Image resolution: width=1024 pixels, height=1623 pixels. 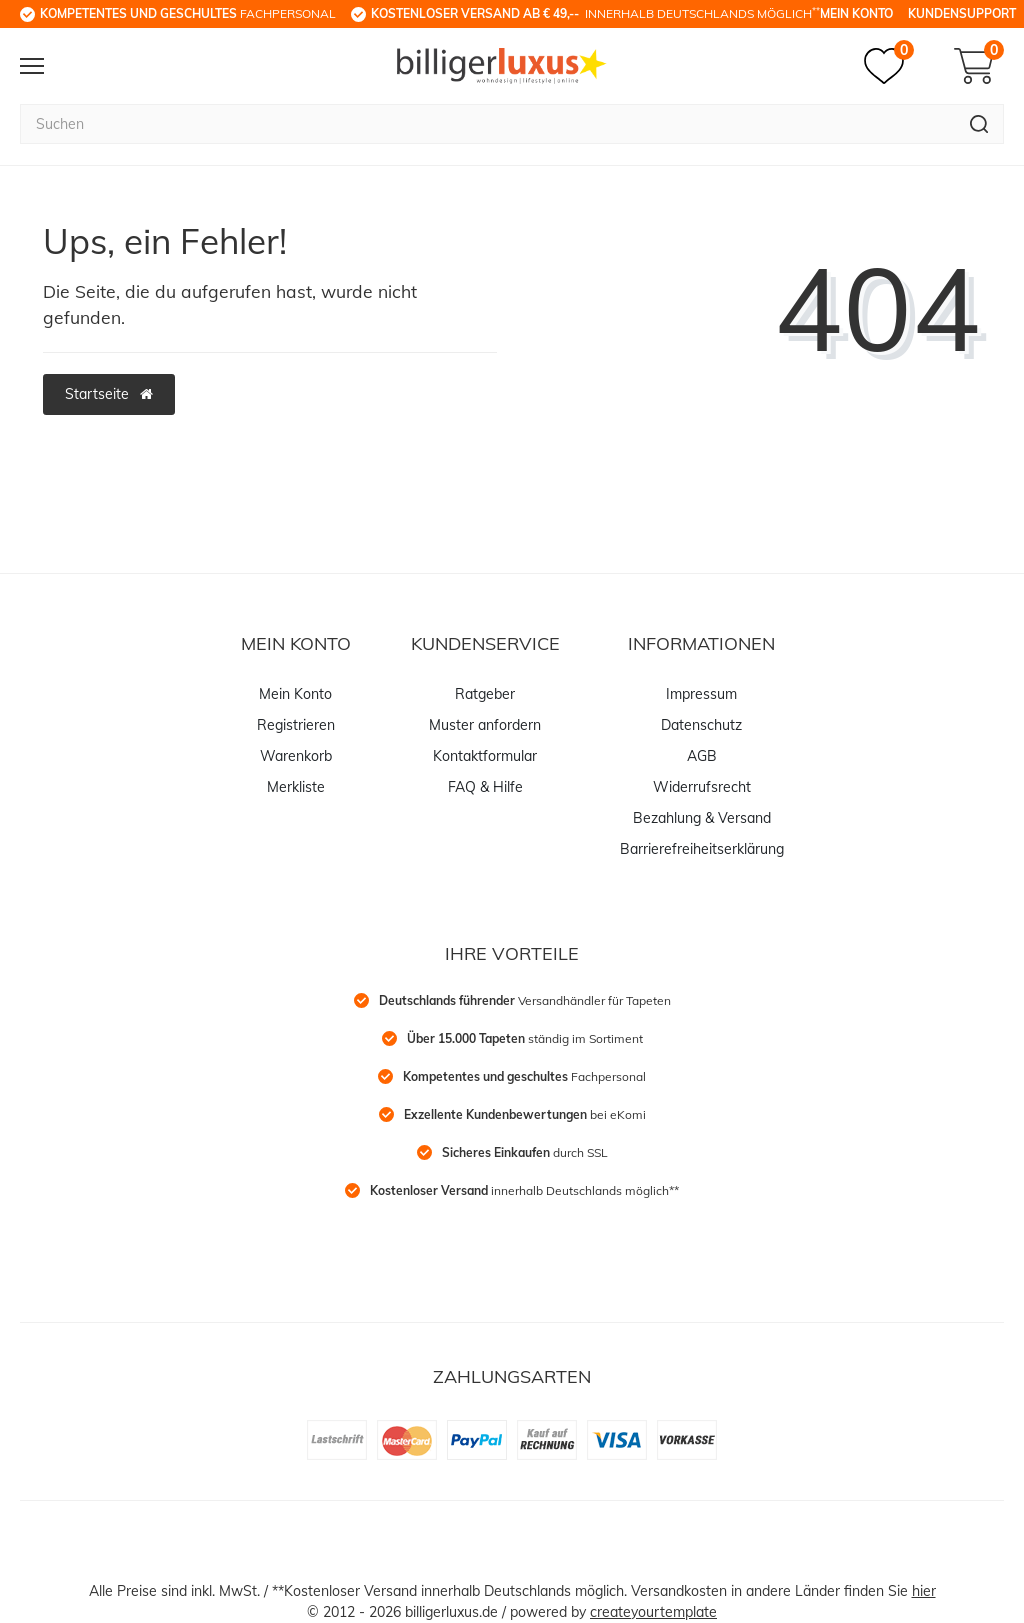 What do you see at coordinates (702, 756) in the screenshot?
I see `AGB` at bounding box center [702, 756].